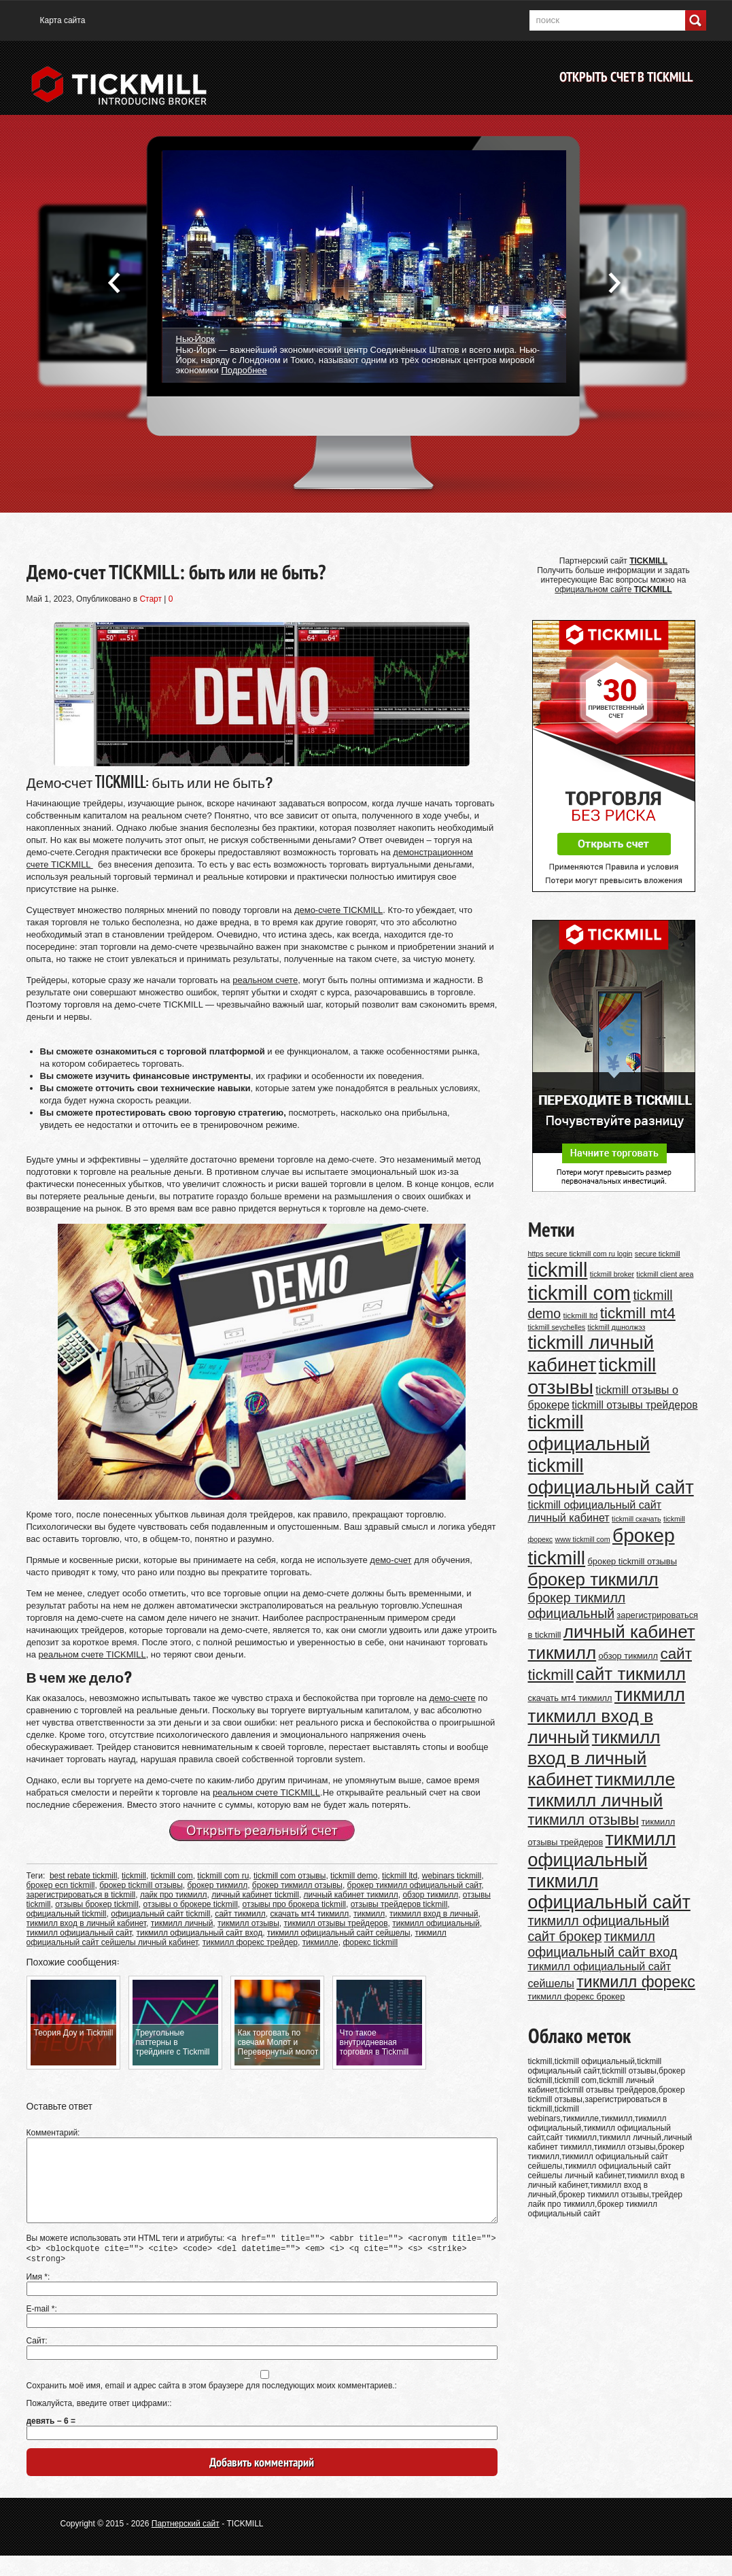 The height and width of the screenshot is (2576, 732). Describe the element at coordinates (290, 1876) in the screenshot. I see `tickmill com отзывы` at that location.